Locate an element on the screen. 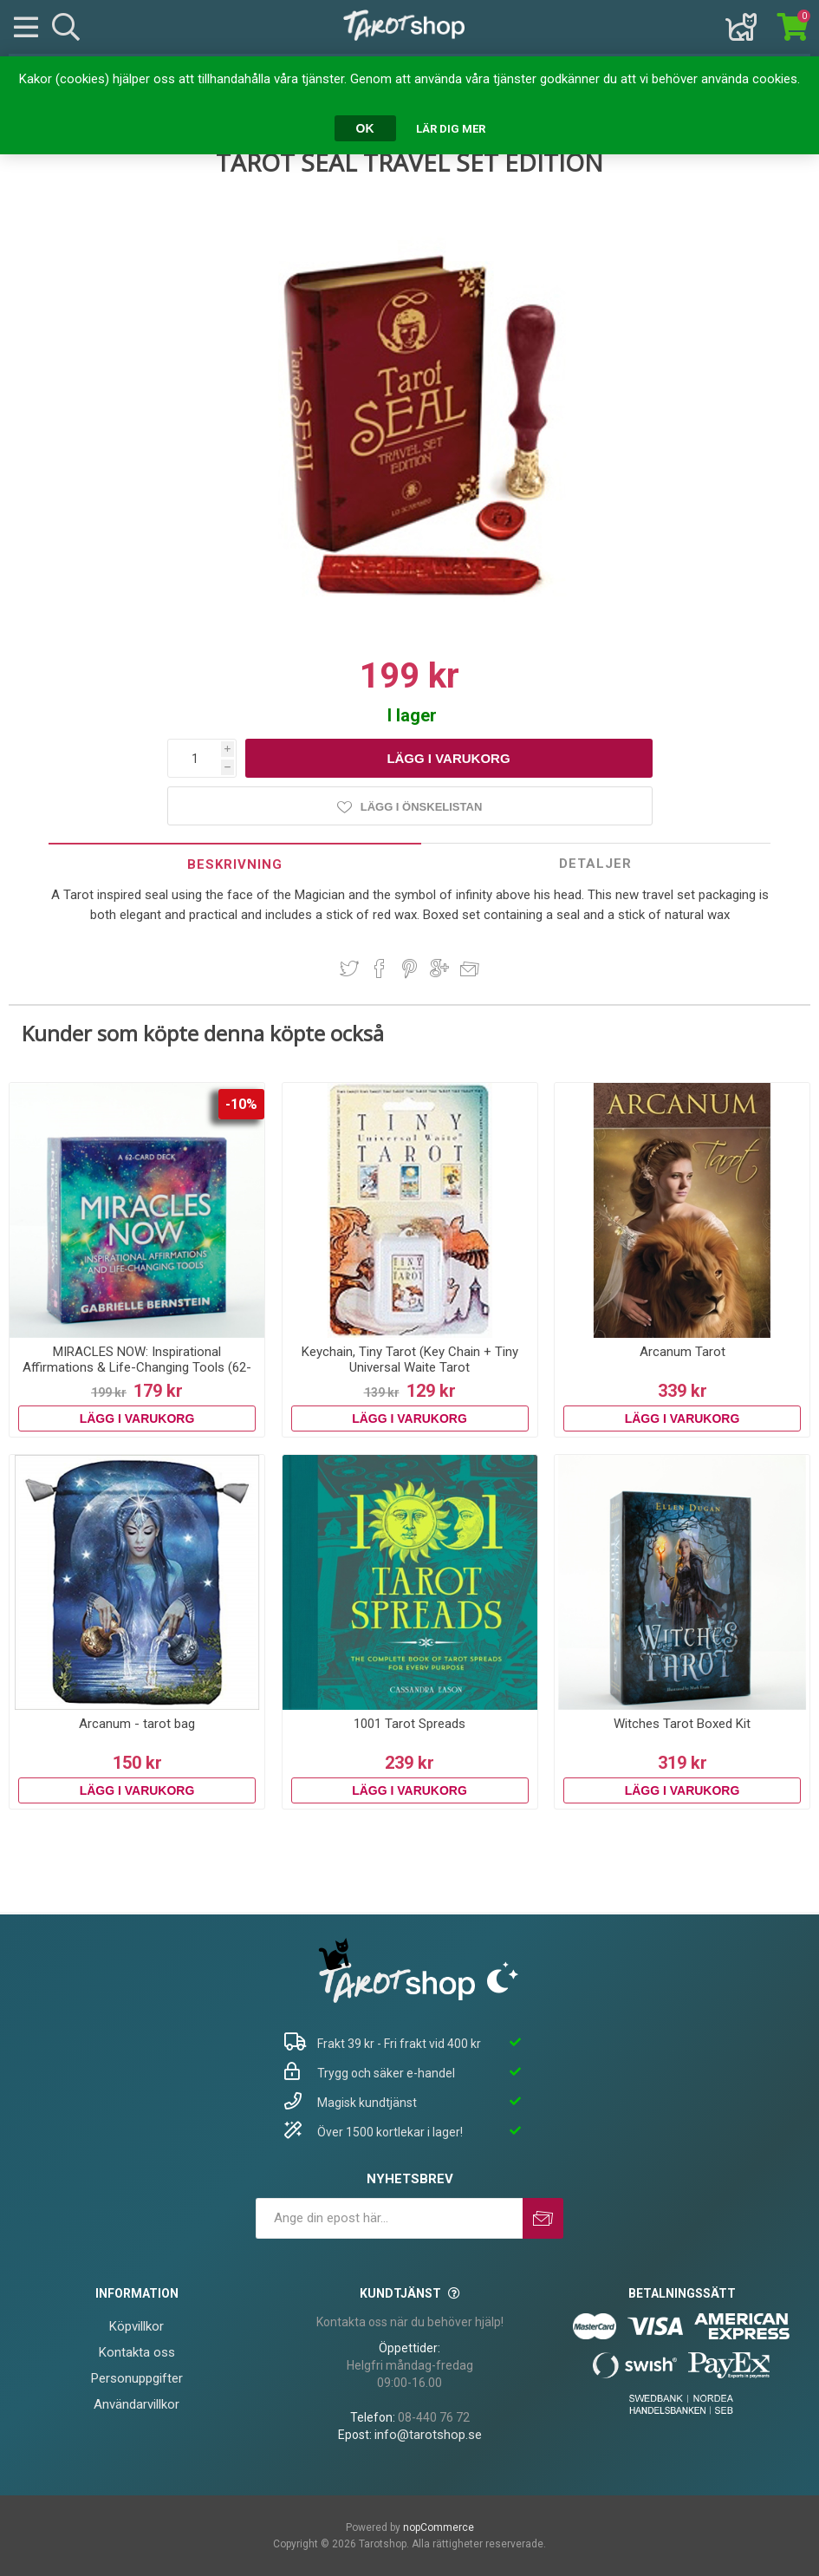 Image resolution: width=819 pixels, height=2576 pixels. Dela på Pinterest is located at coordinates (409, 968).